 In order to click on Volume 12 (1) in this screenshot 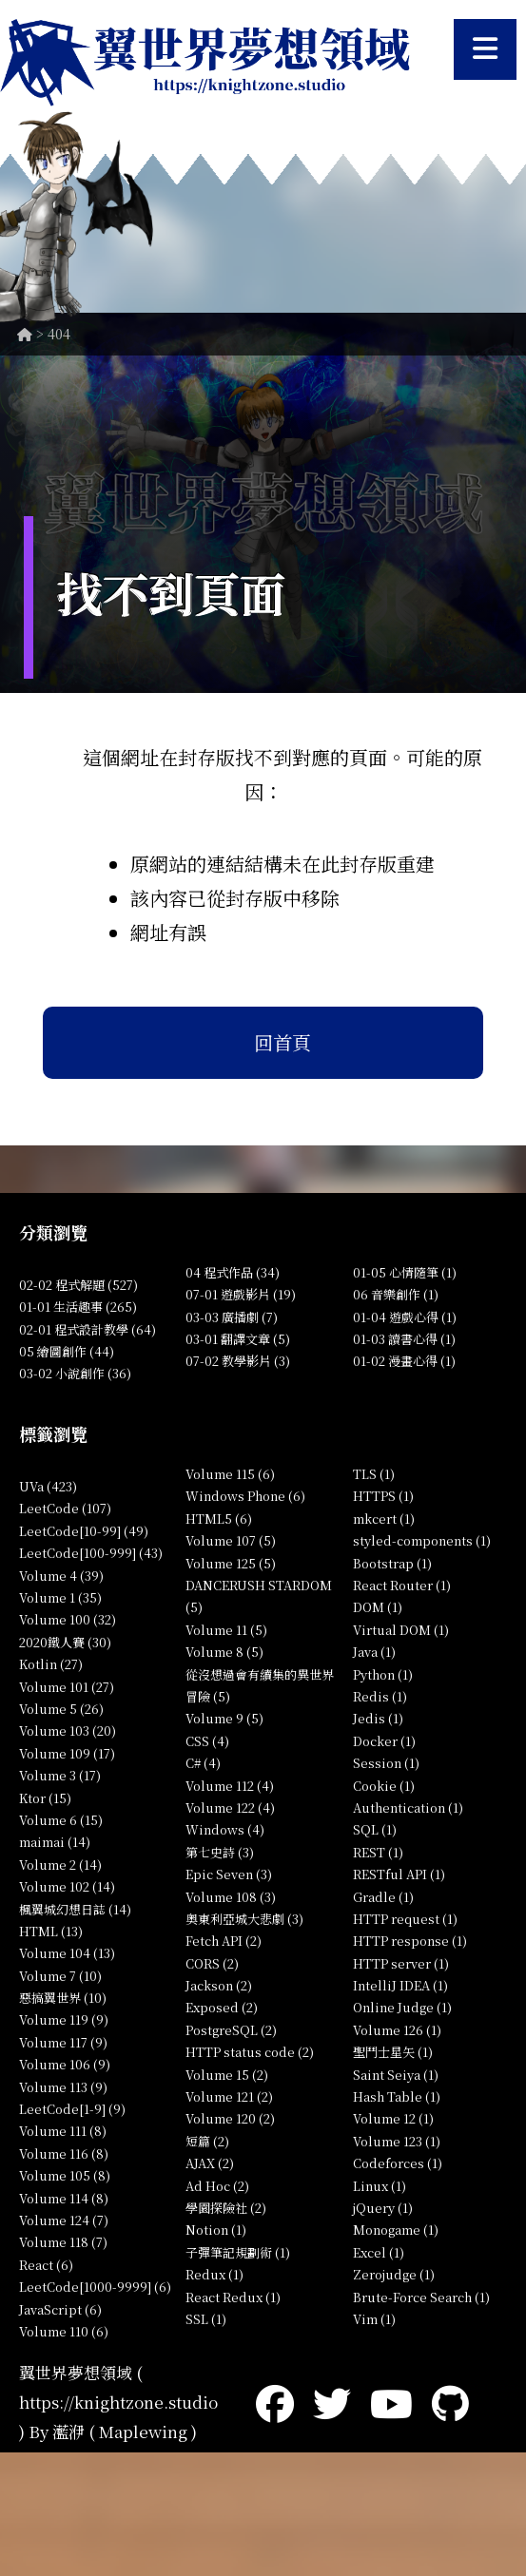, I will do `click(393, 2118)`.